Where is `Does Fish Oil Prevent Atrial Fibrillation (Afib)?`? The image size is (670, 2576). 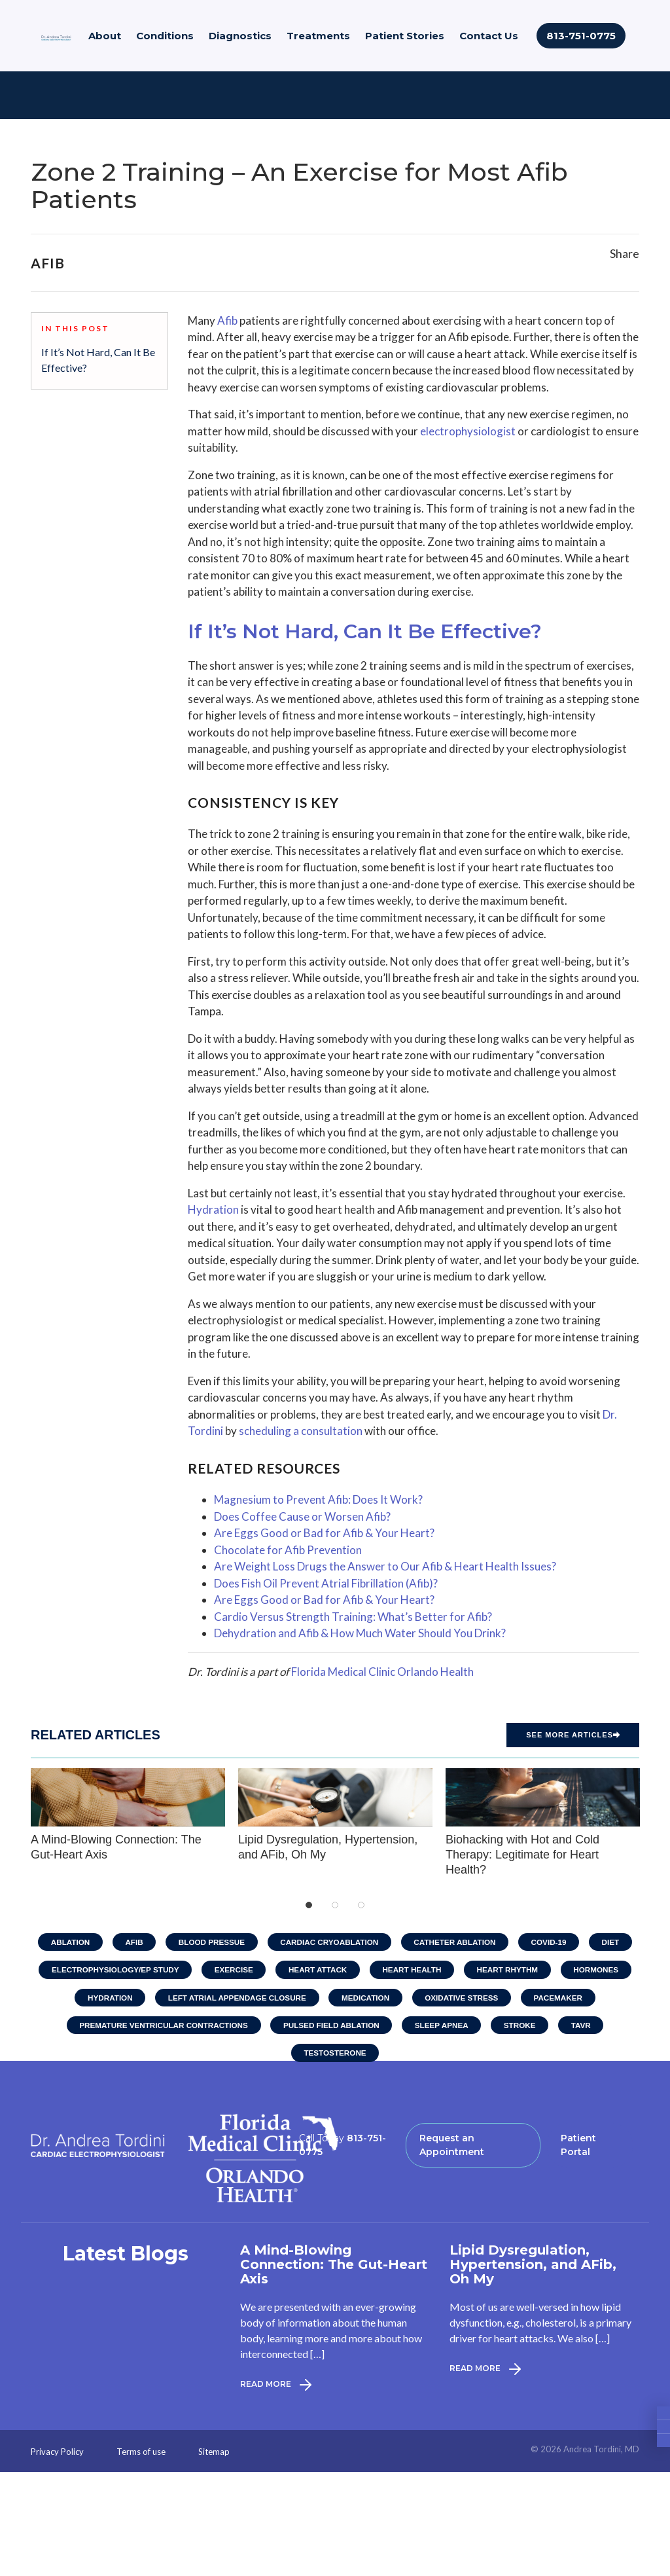 Does Fish Oil Prevent Atrial Fibrillation (Afib)? is located at coordinates (326, 1583).